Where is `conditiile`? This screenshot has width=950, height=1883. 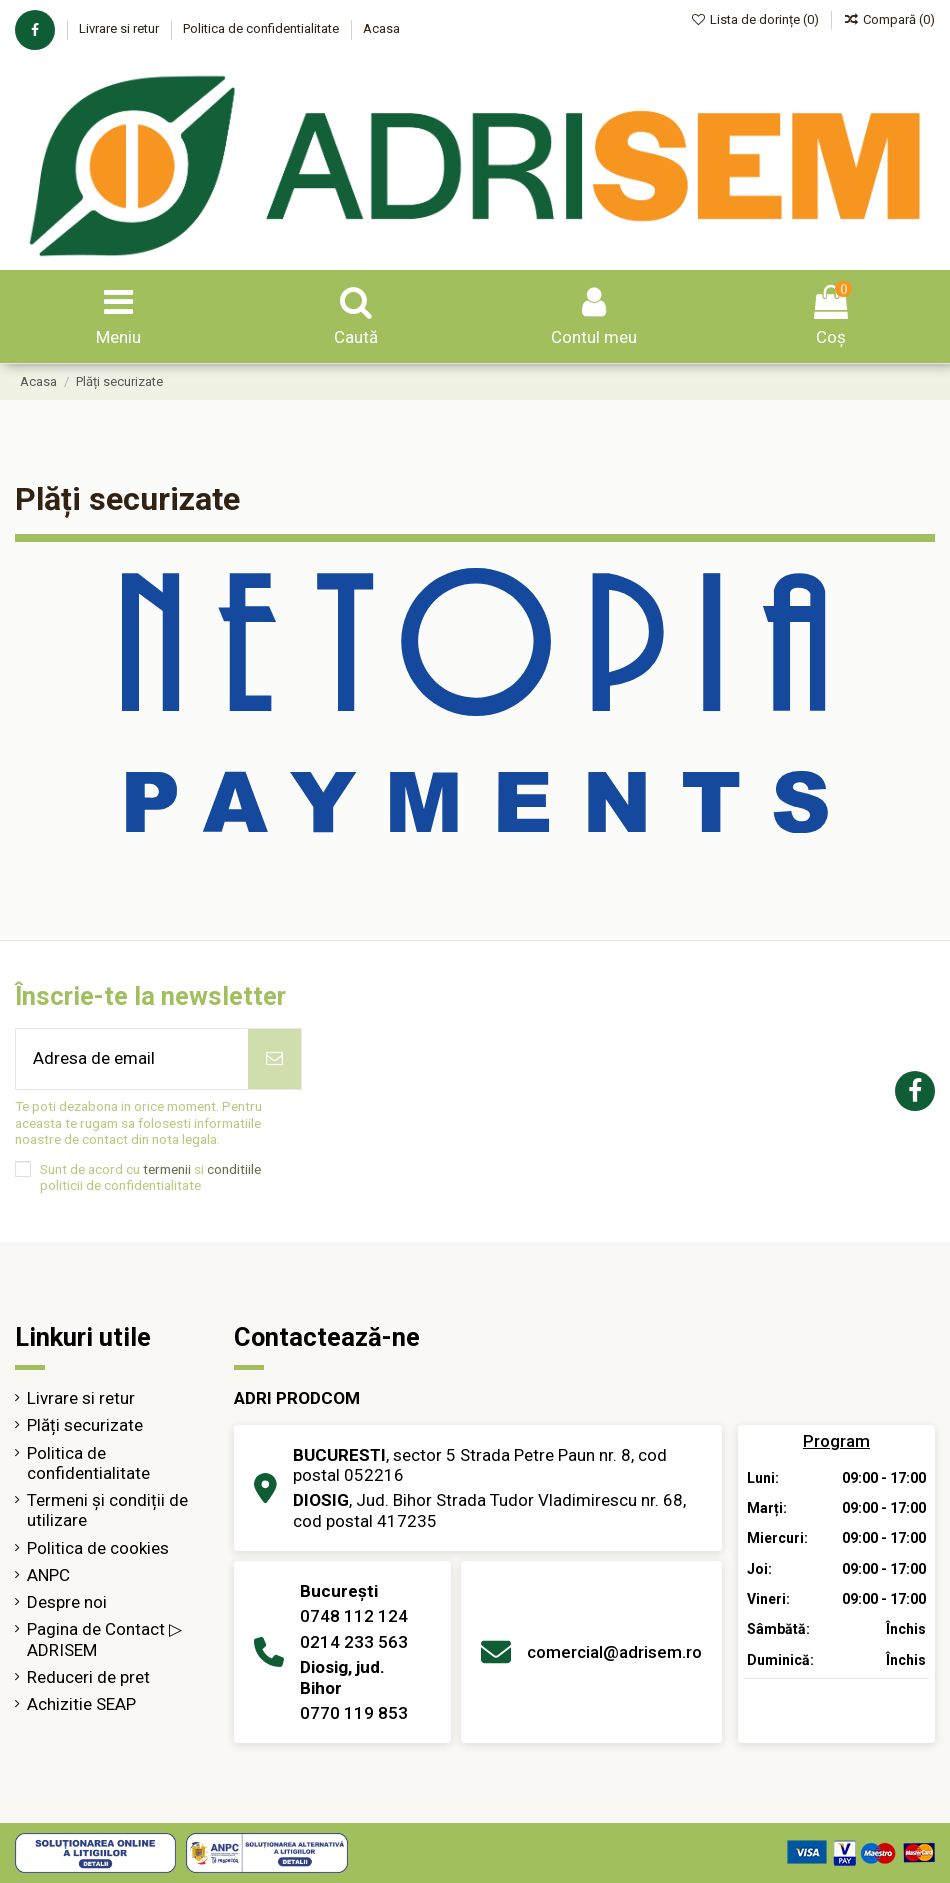
conditiile is located at coordinates (234, 1169).